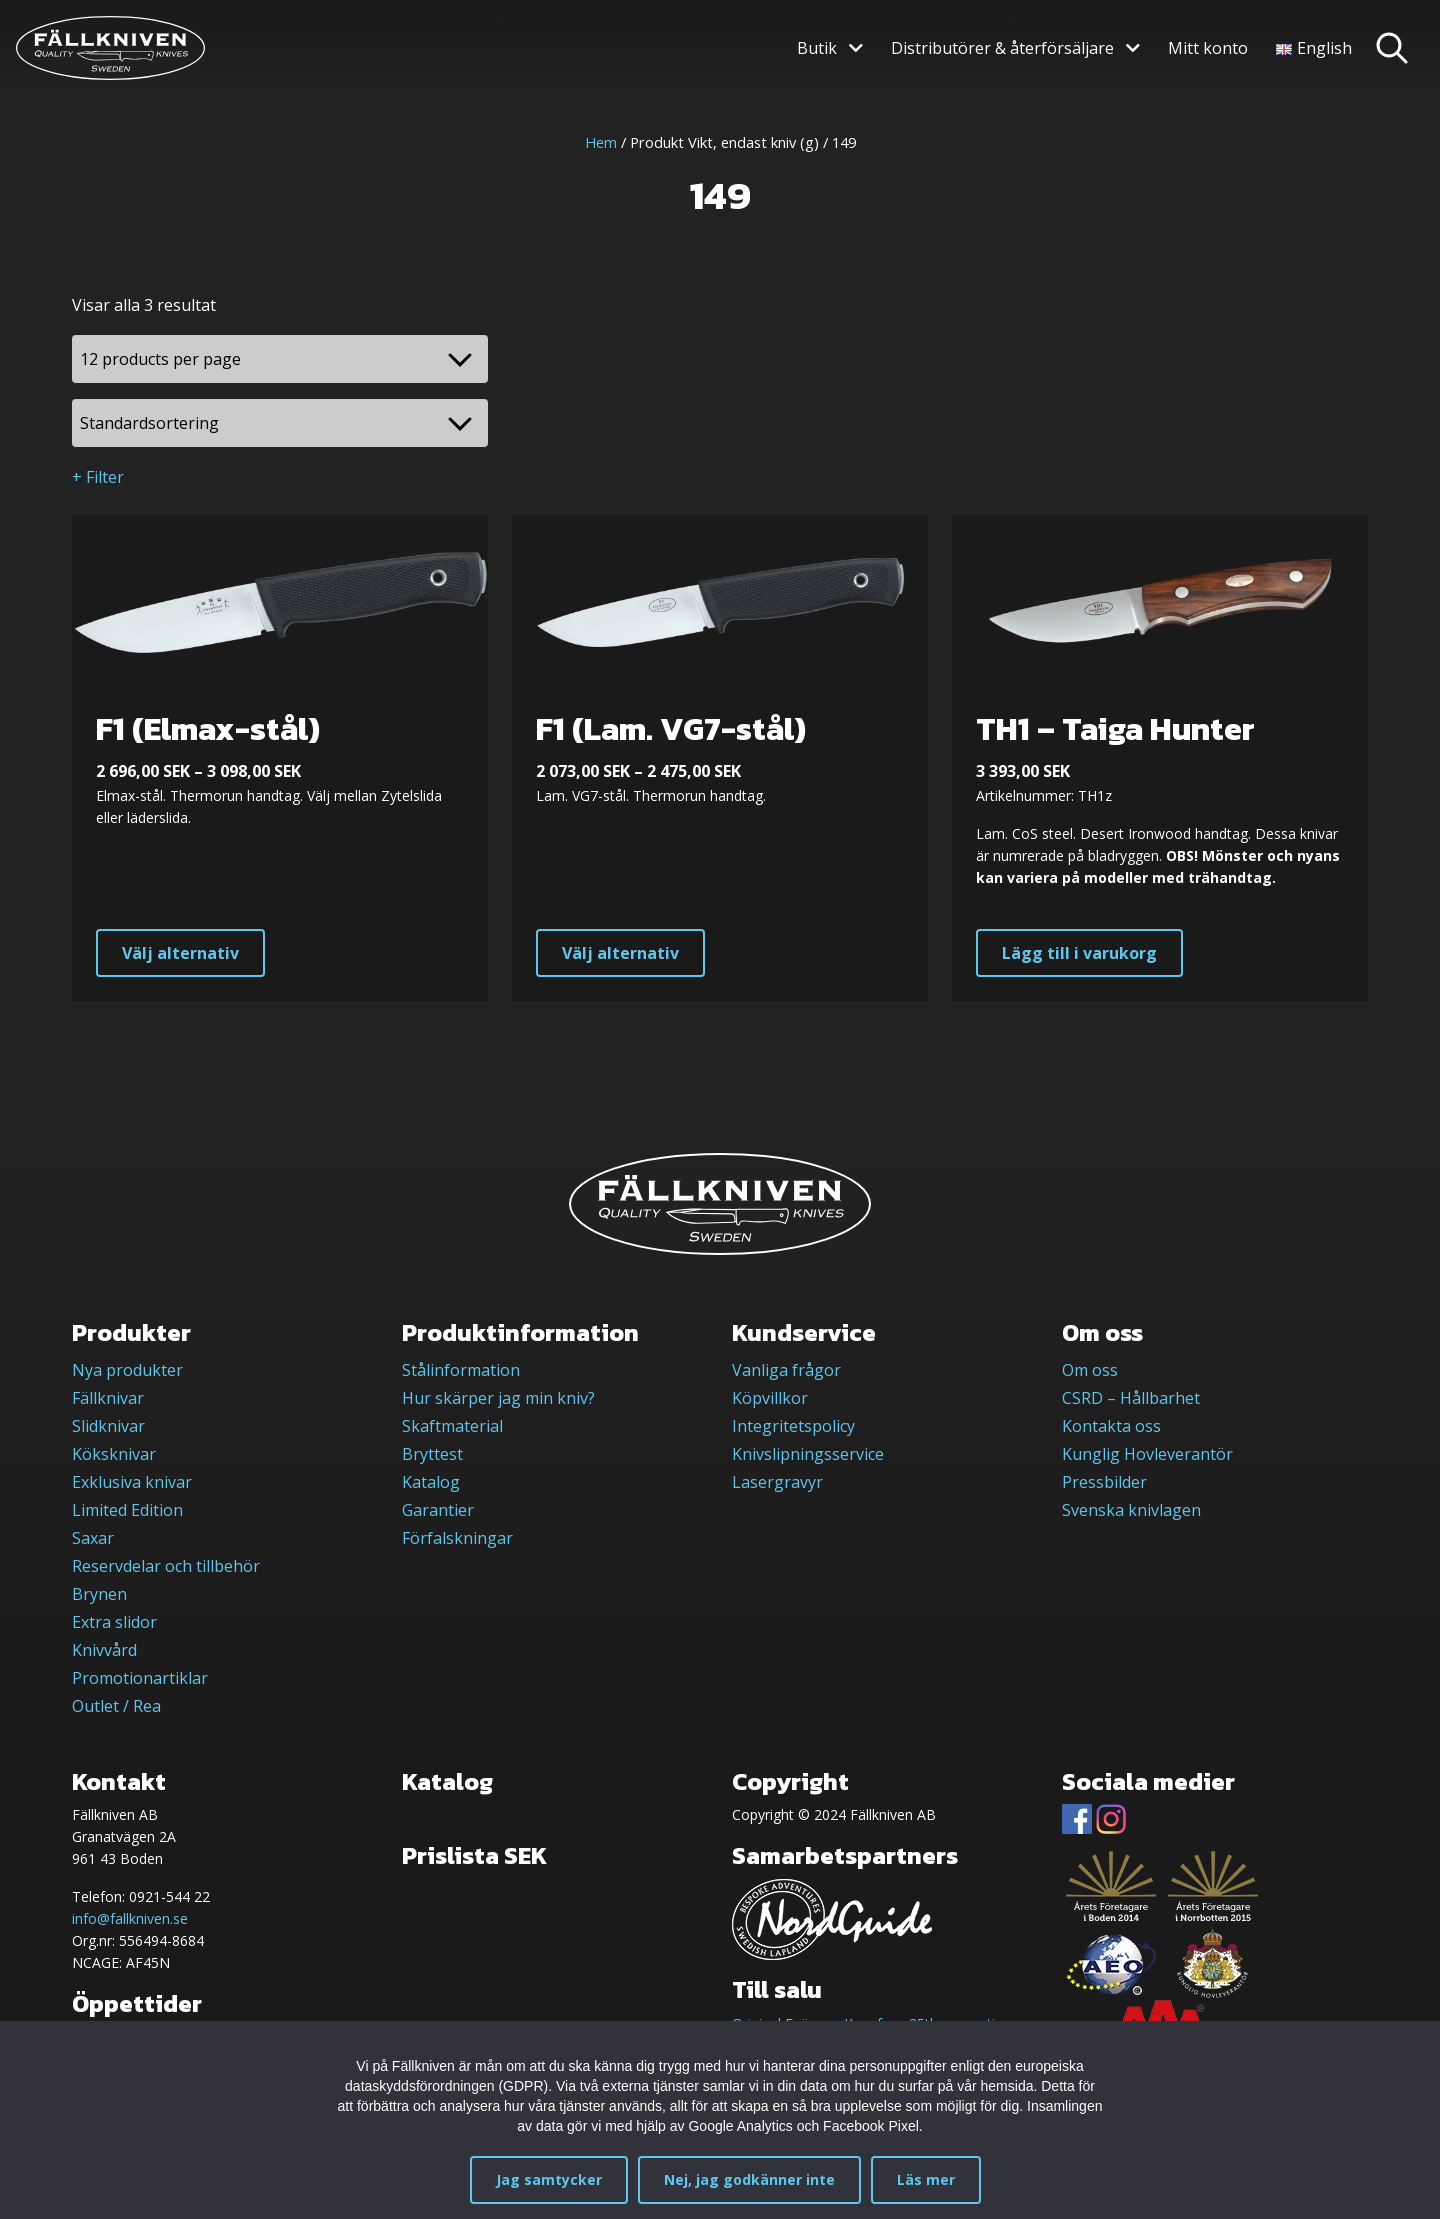 The image size is (1440, 2219). I want to click on Limited Edition, so click(127, 1510).